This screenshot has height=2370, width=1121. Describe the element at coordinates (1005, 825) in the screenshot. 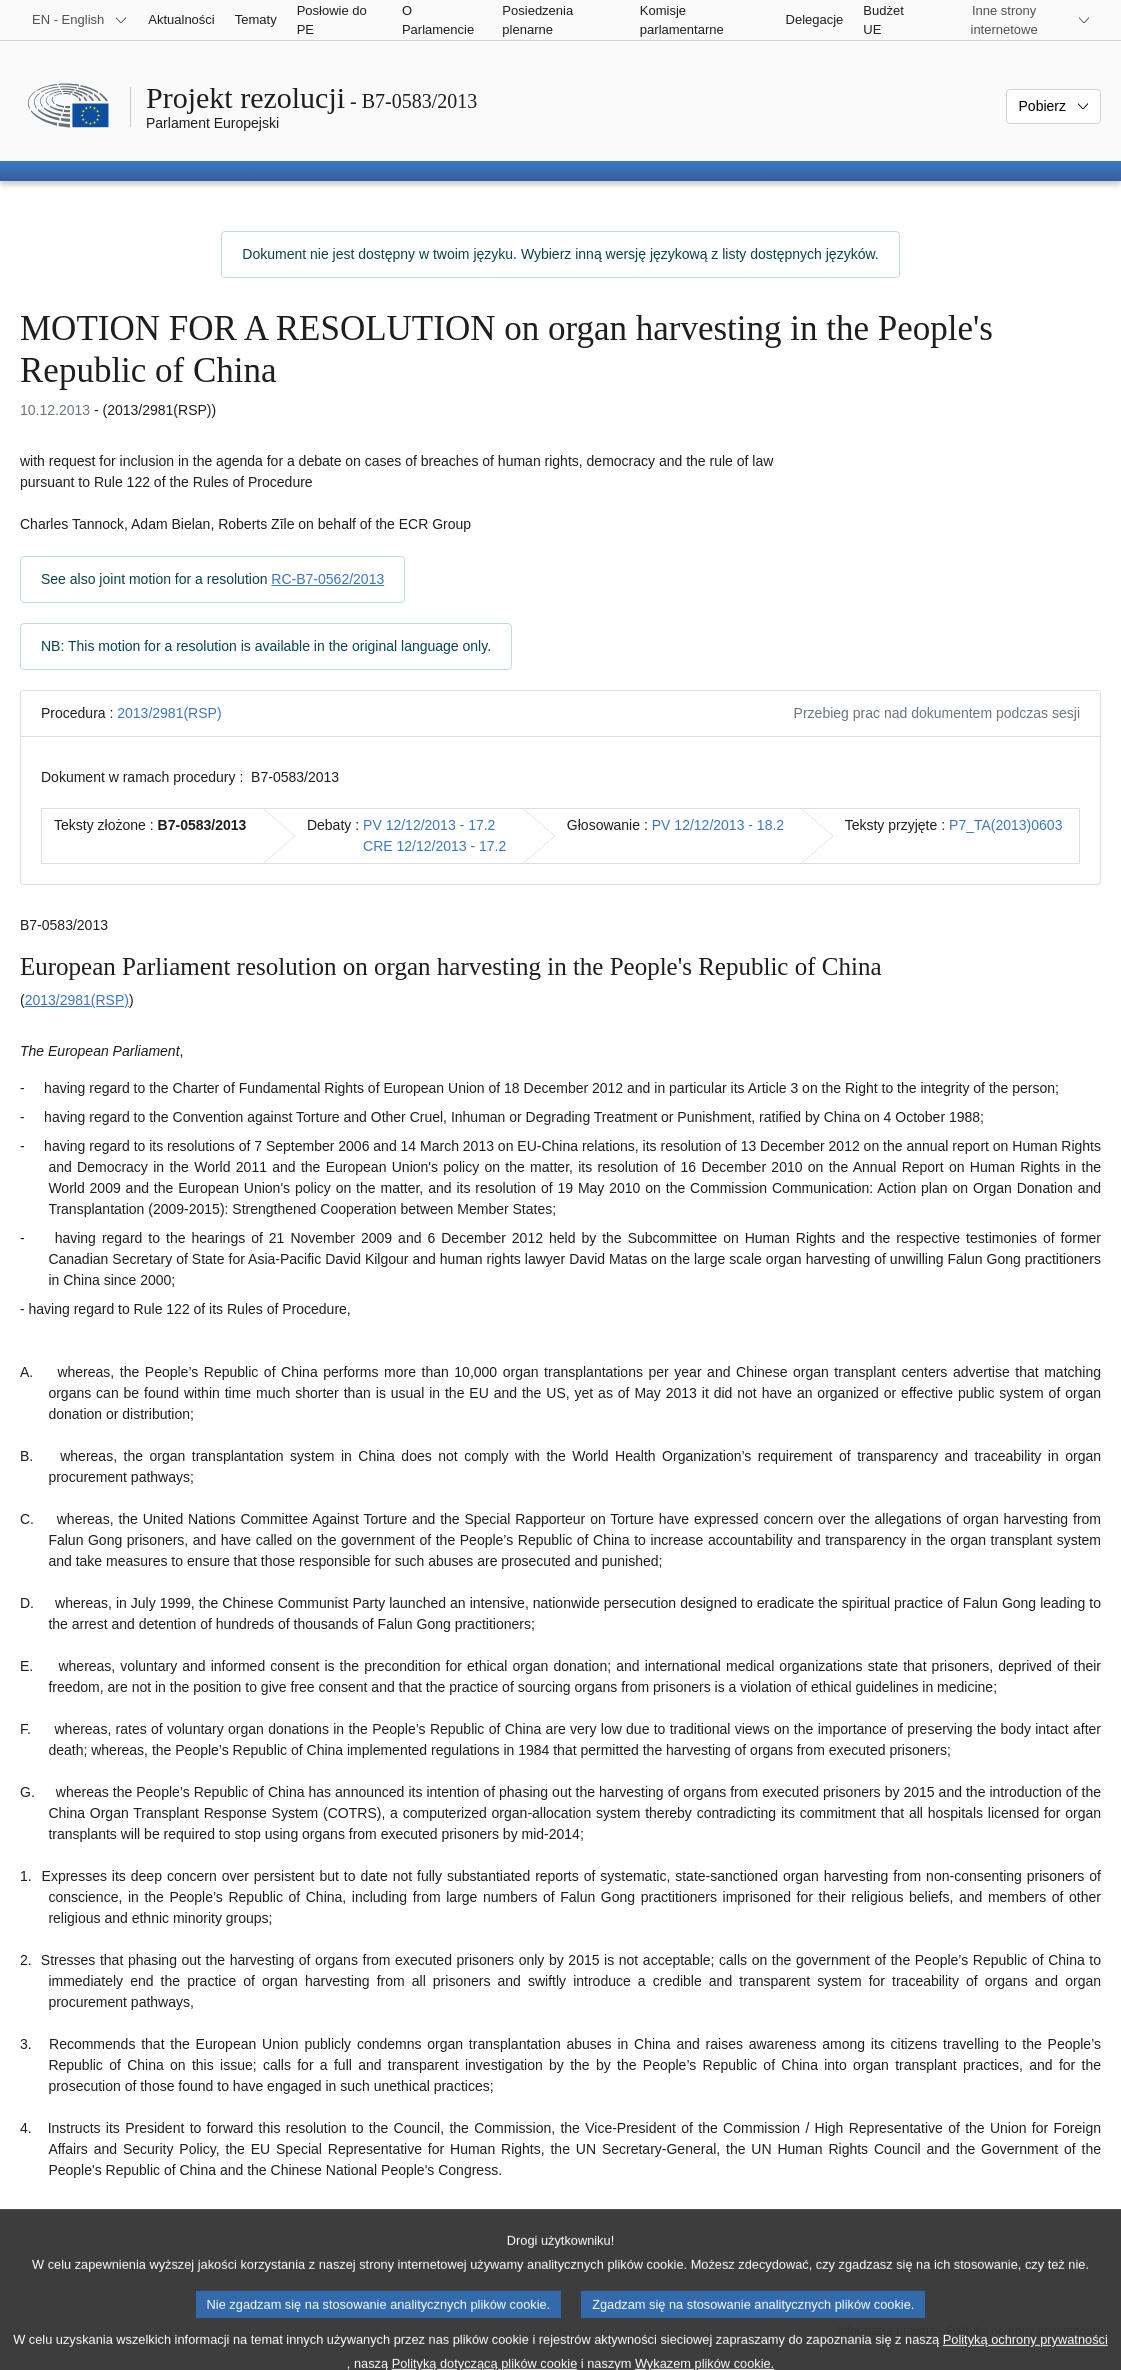

I see `P7_TA(2013)0603` at that location.